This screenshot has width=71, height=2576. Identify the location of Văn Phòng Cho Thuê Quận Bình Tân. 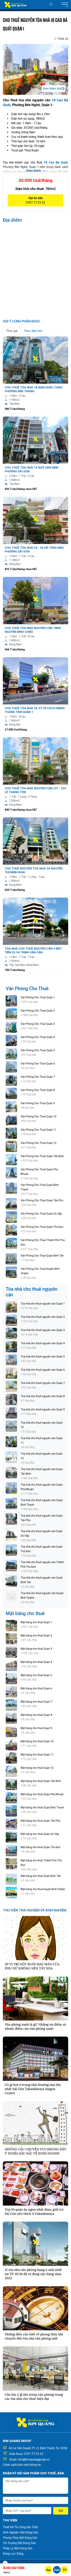
(42, 1255).